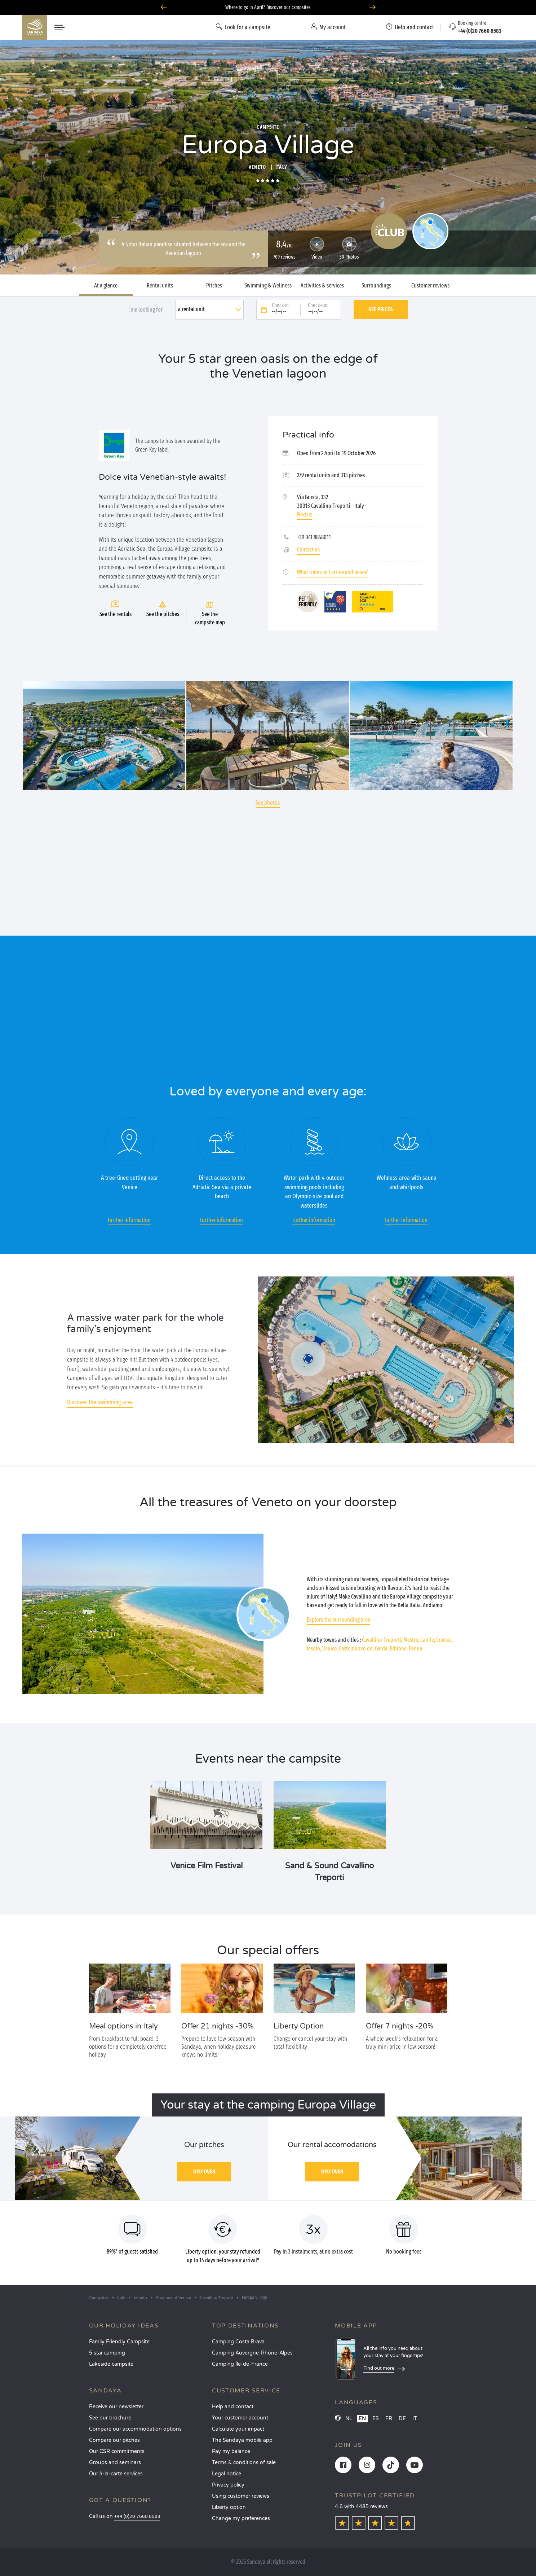 The width and height of the screenshot is (536, 2576). Describe the element at coordinates (107, 2353) in the screenshot. I see `5 star camping` at that location.